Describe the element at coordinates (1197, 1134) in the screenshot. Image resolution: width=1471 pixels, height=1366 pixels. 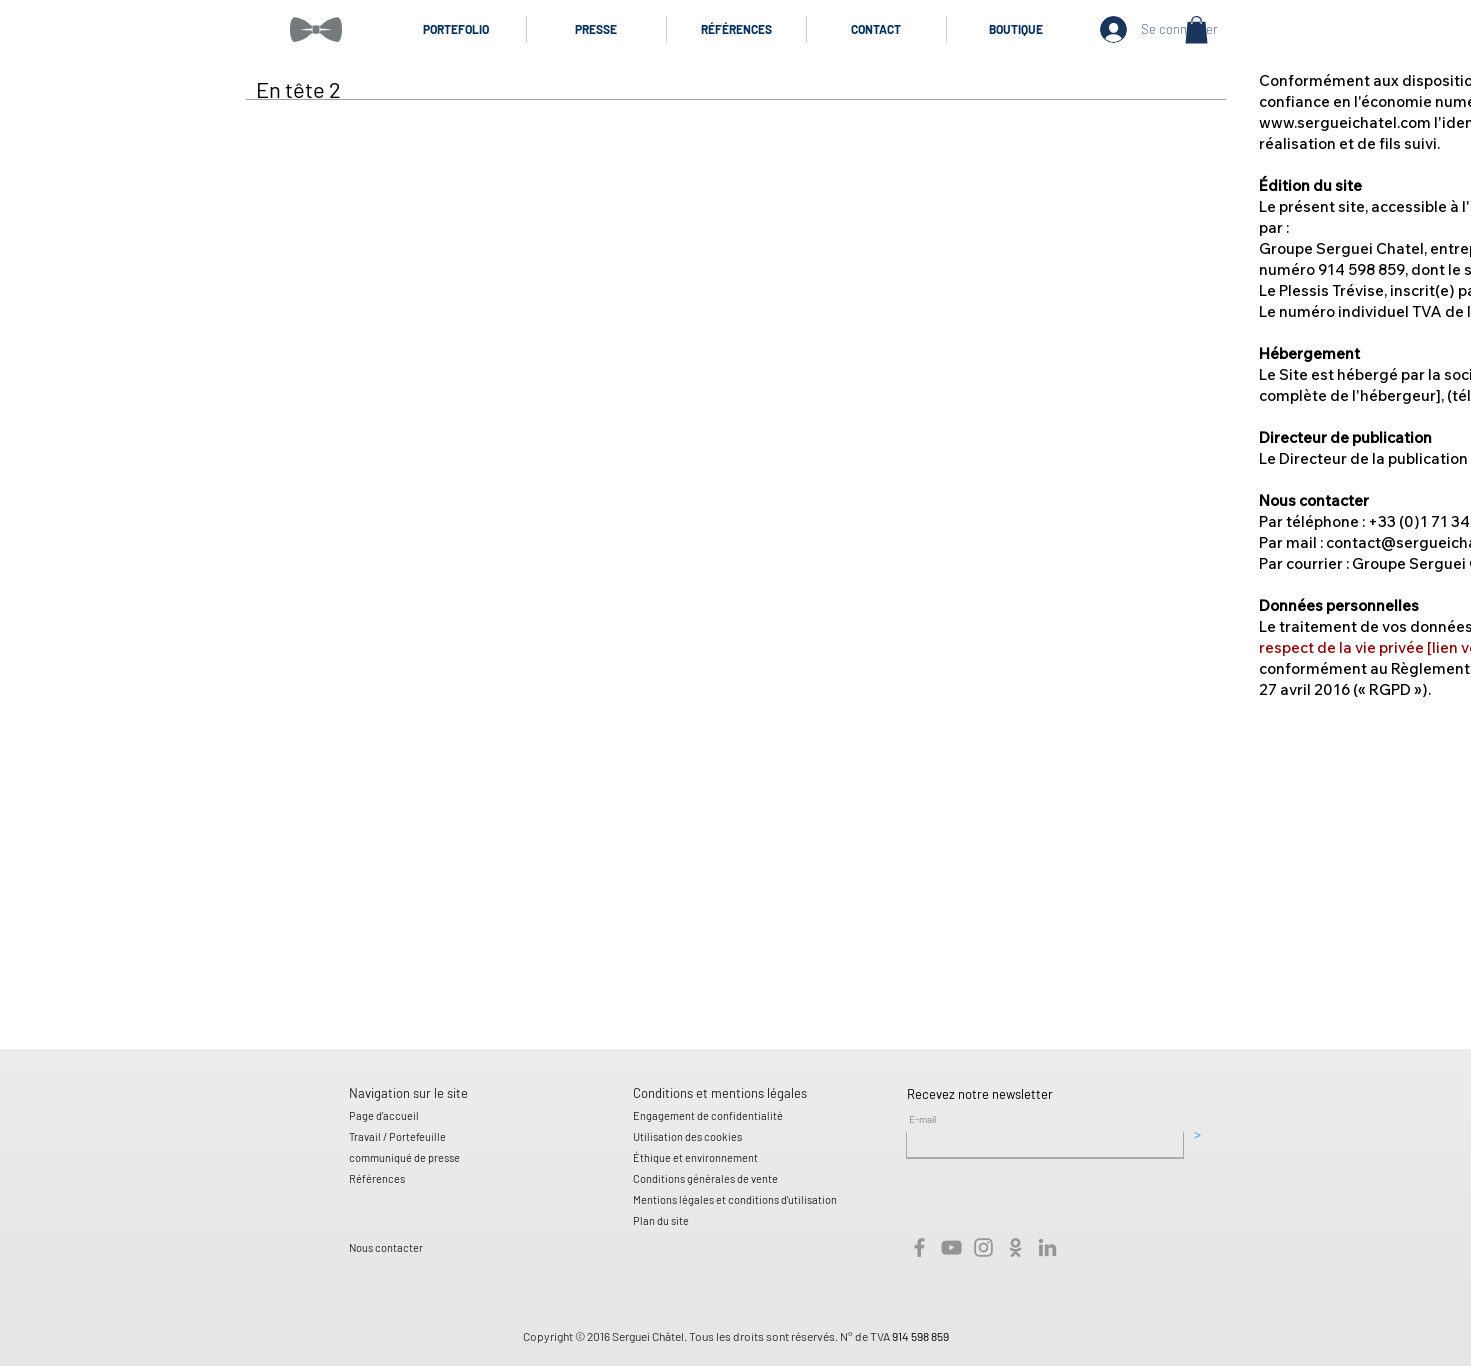
I see `[>]` at that location.